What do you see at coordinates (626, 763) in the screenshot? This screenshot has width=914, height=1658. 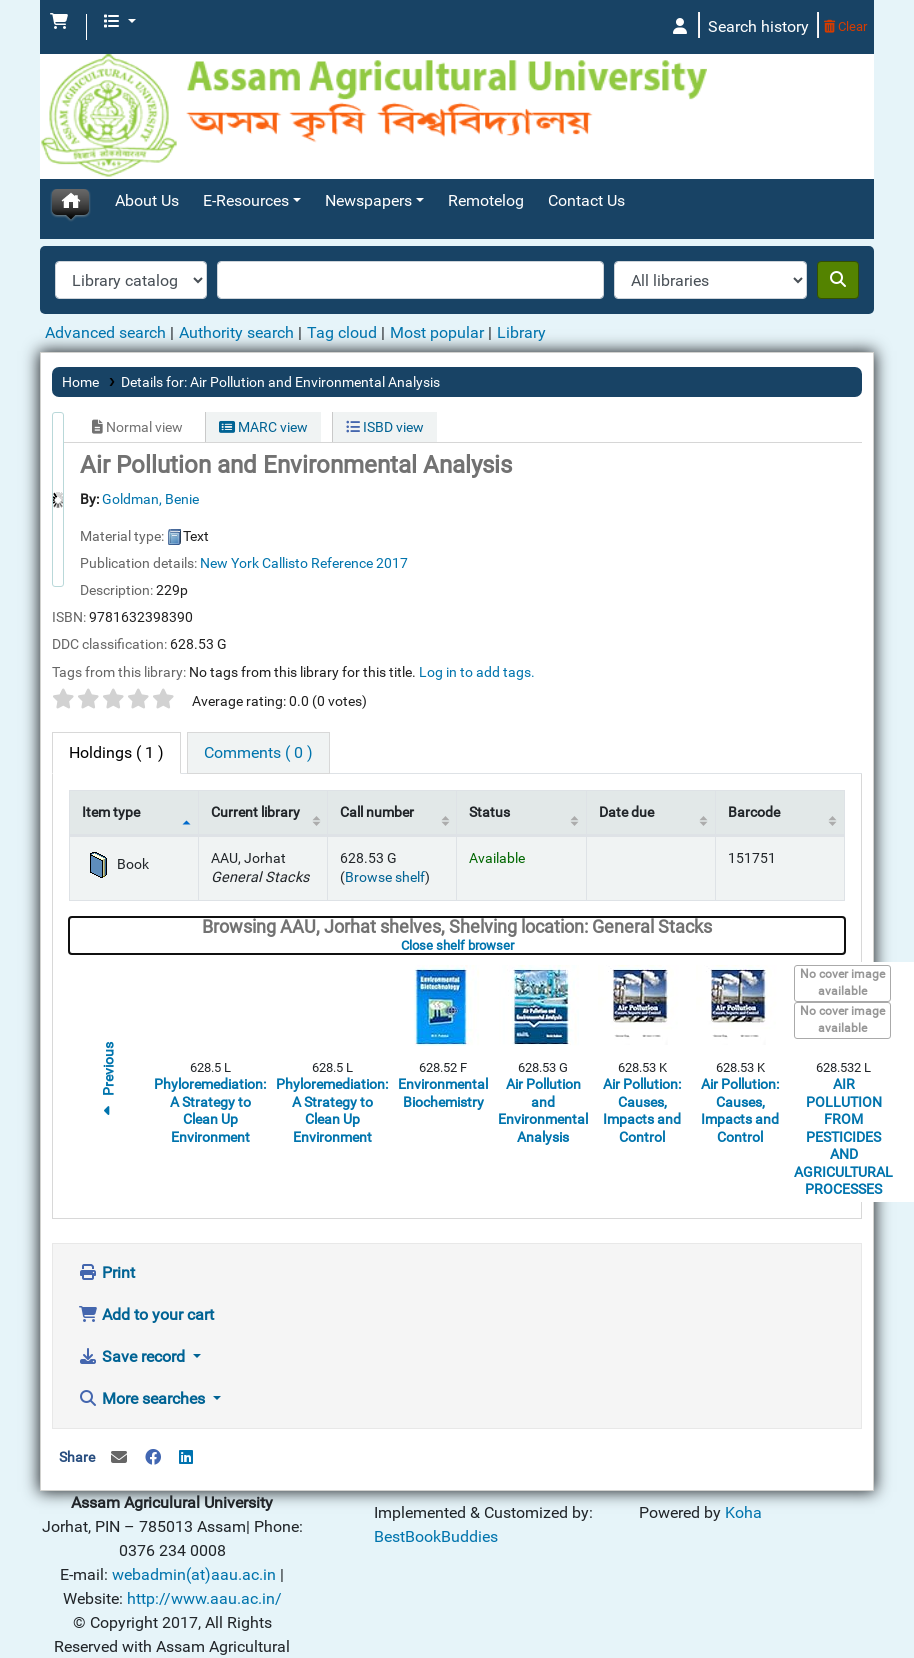 I see `Date due [Date due: activate to sort column ascending]` at bounding box center [626, 763].